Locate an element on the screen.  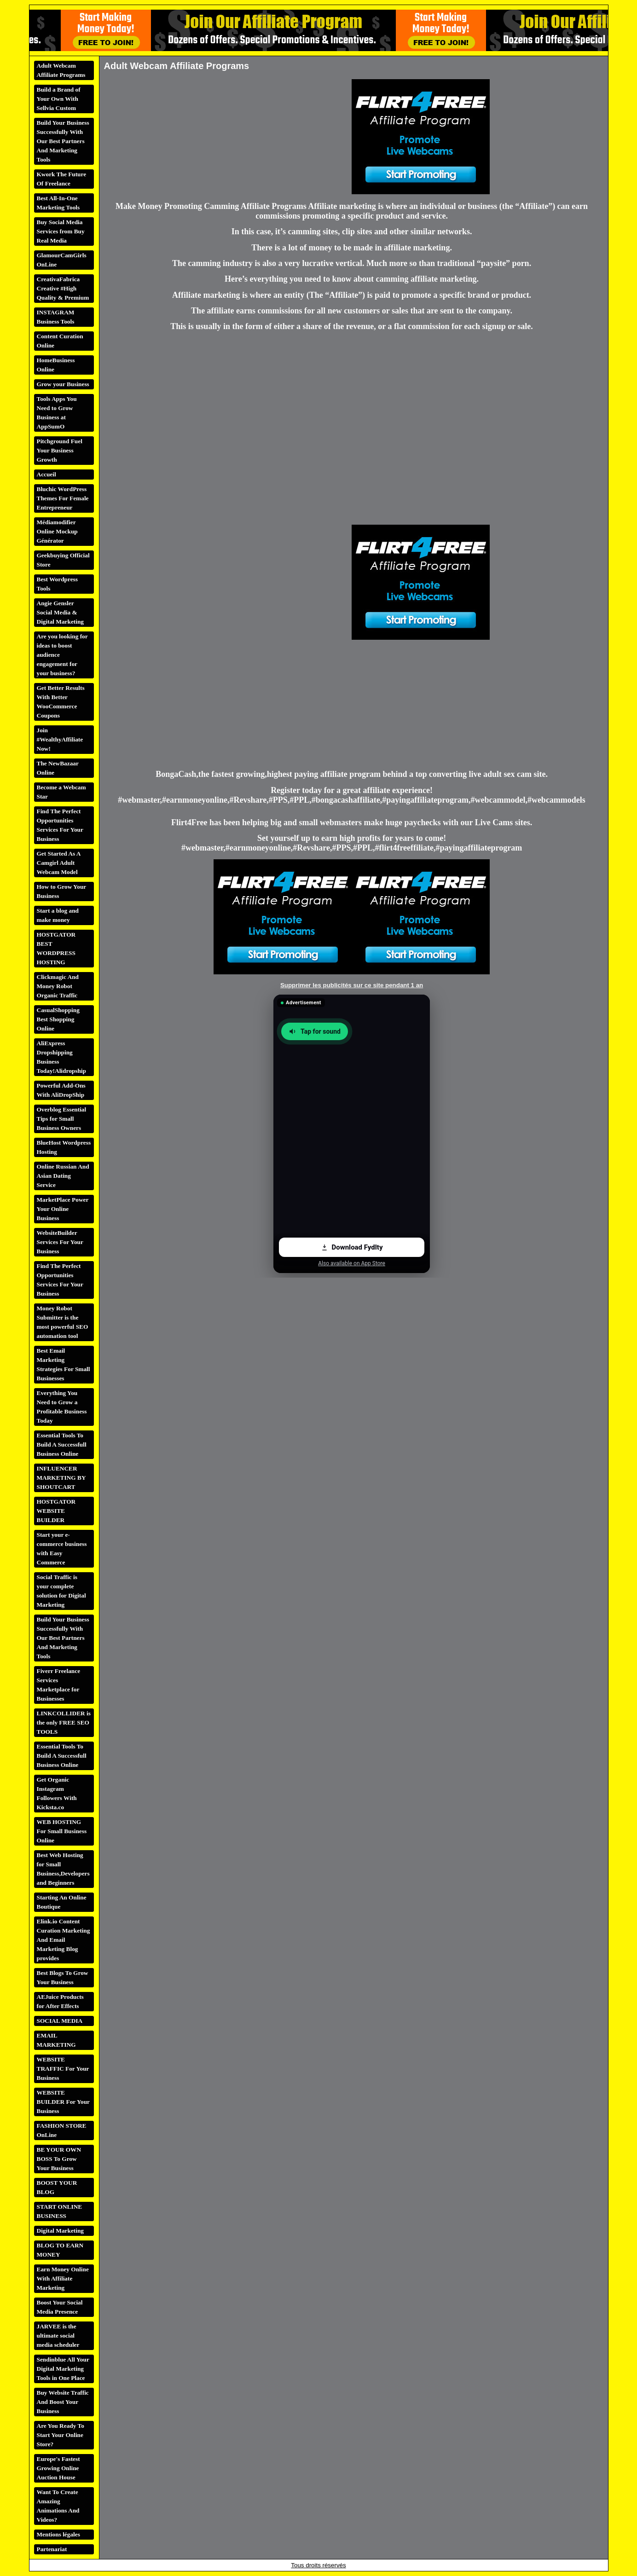
CreativaFabrica Creative #High Quality & Premium is located at coordinates (63, 288).